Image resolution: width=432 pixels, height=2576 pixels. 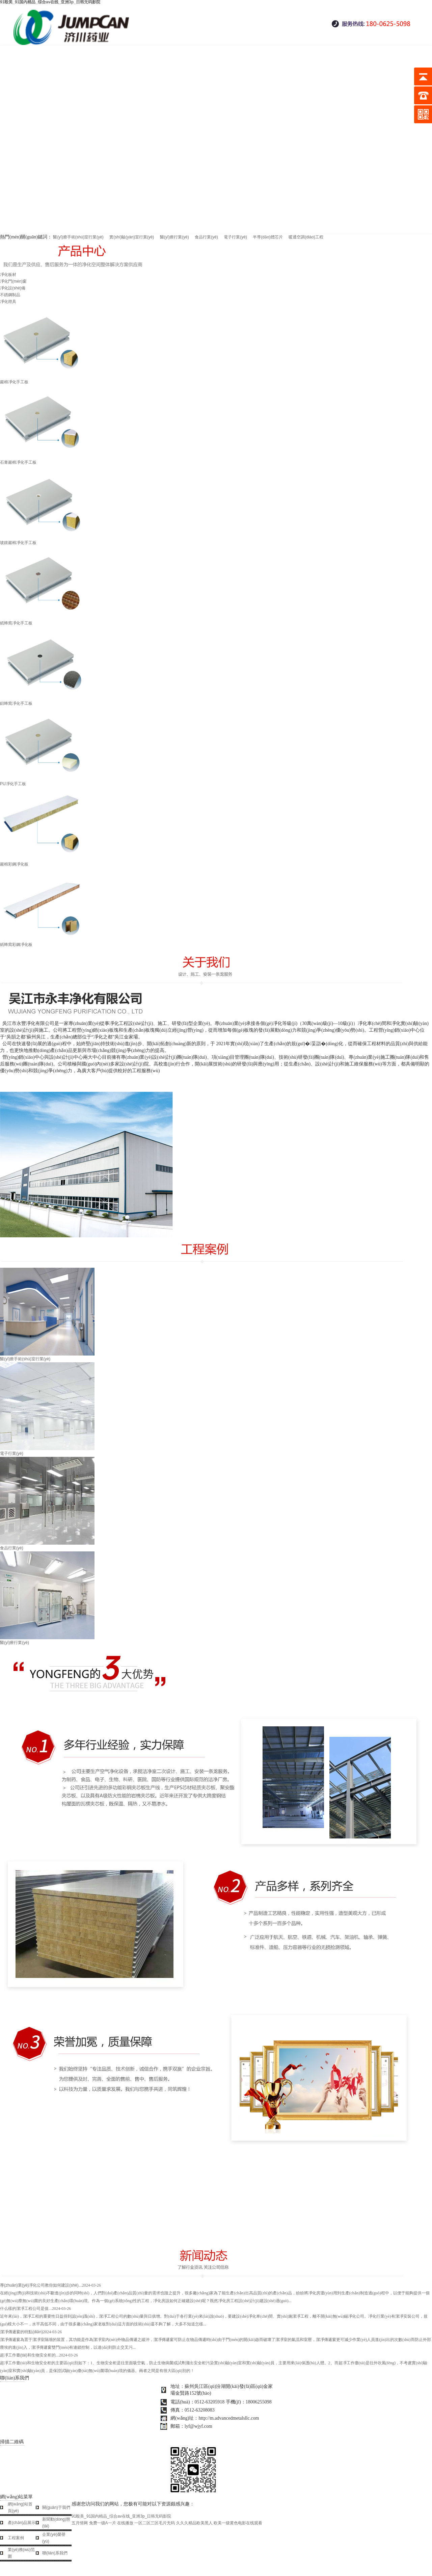 What do you see at coordinates (111, 2523) in the screenshot?
I see `免费一级A一片 在线播放` at bounding box center [111, 2523].